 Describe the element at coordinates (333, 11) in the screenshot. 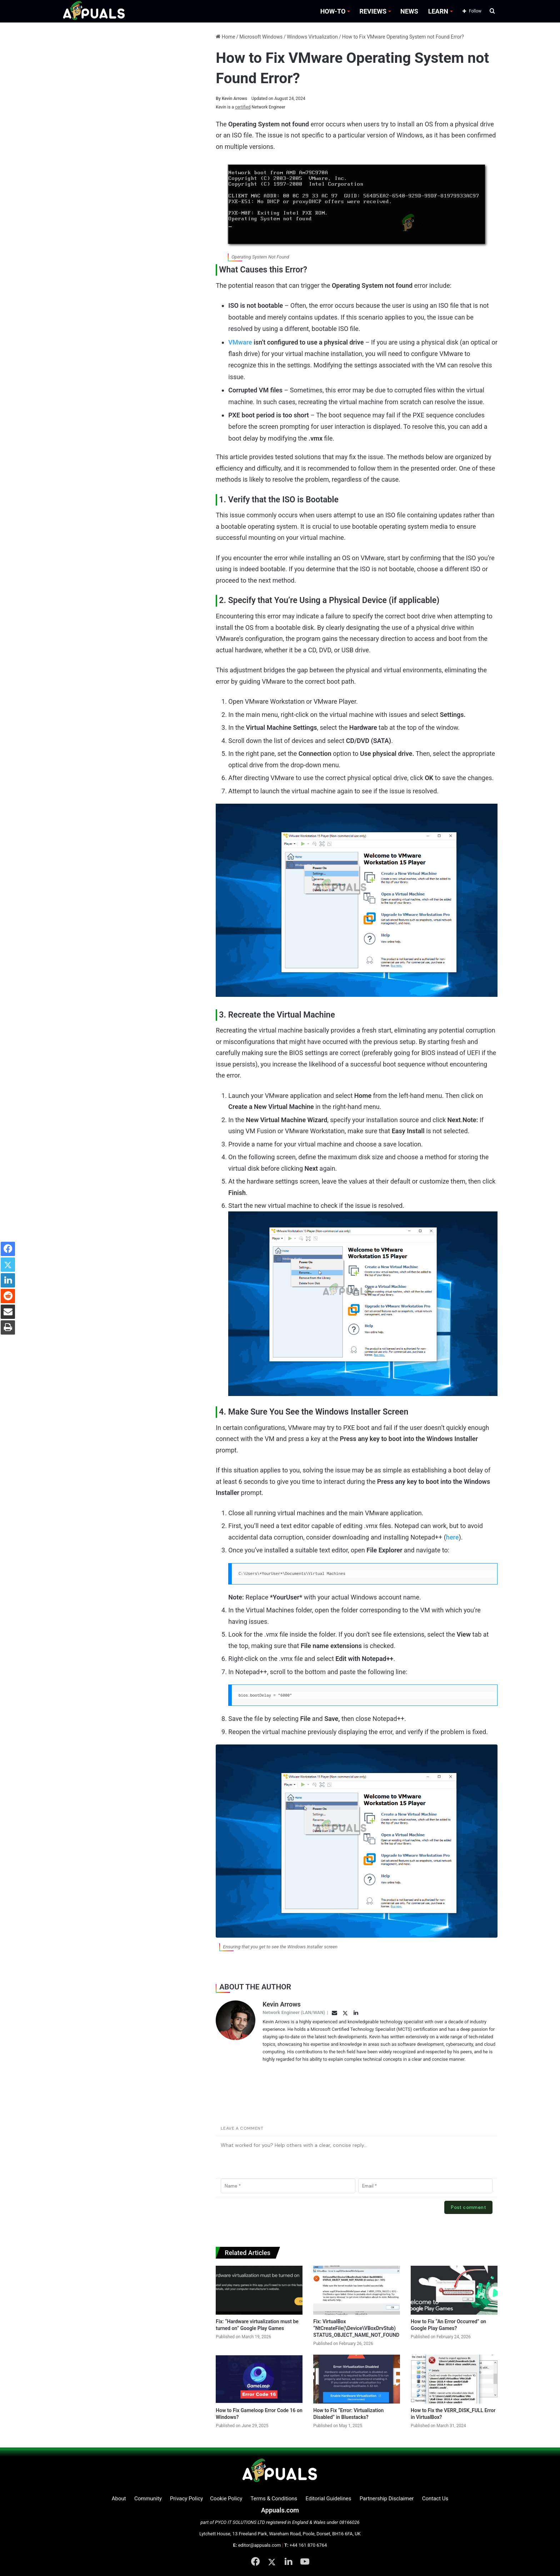

I see `HOW-TO` at that location.